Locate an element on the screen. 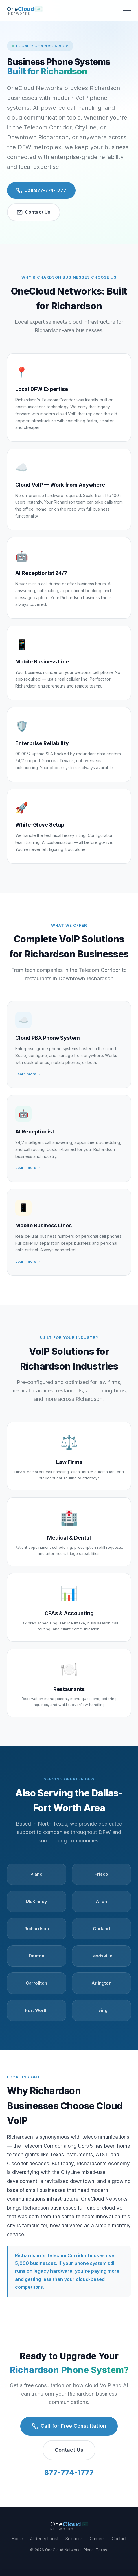 This screenshot has width=138, height=2576. McKinney is located at coordinates (36, 1901).